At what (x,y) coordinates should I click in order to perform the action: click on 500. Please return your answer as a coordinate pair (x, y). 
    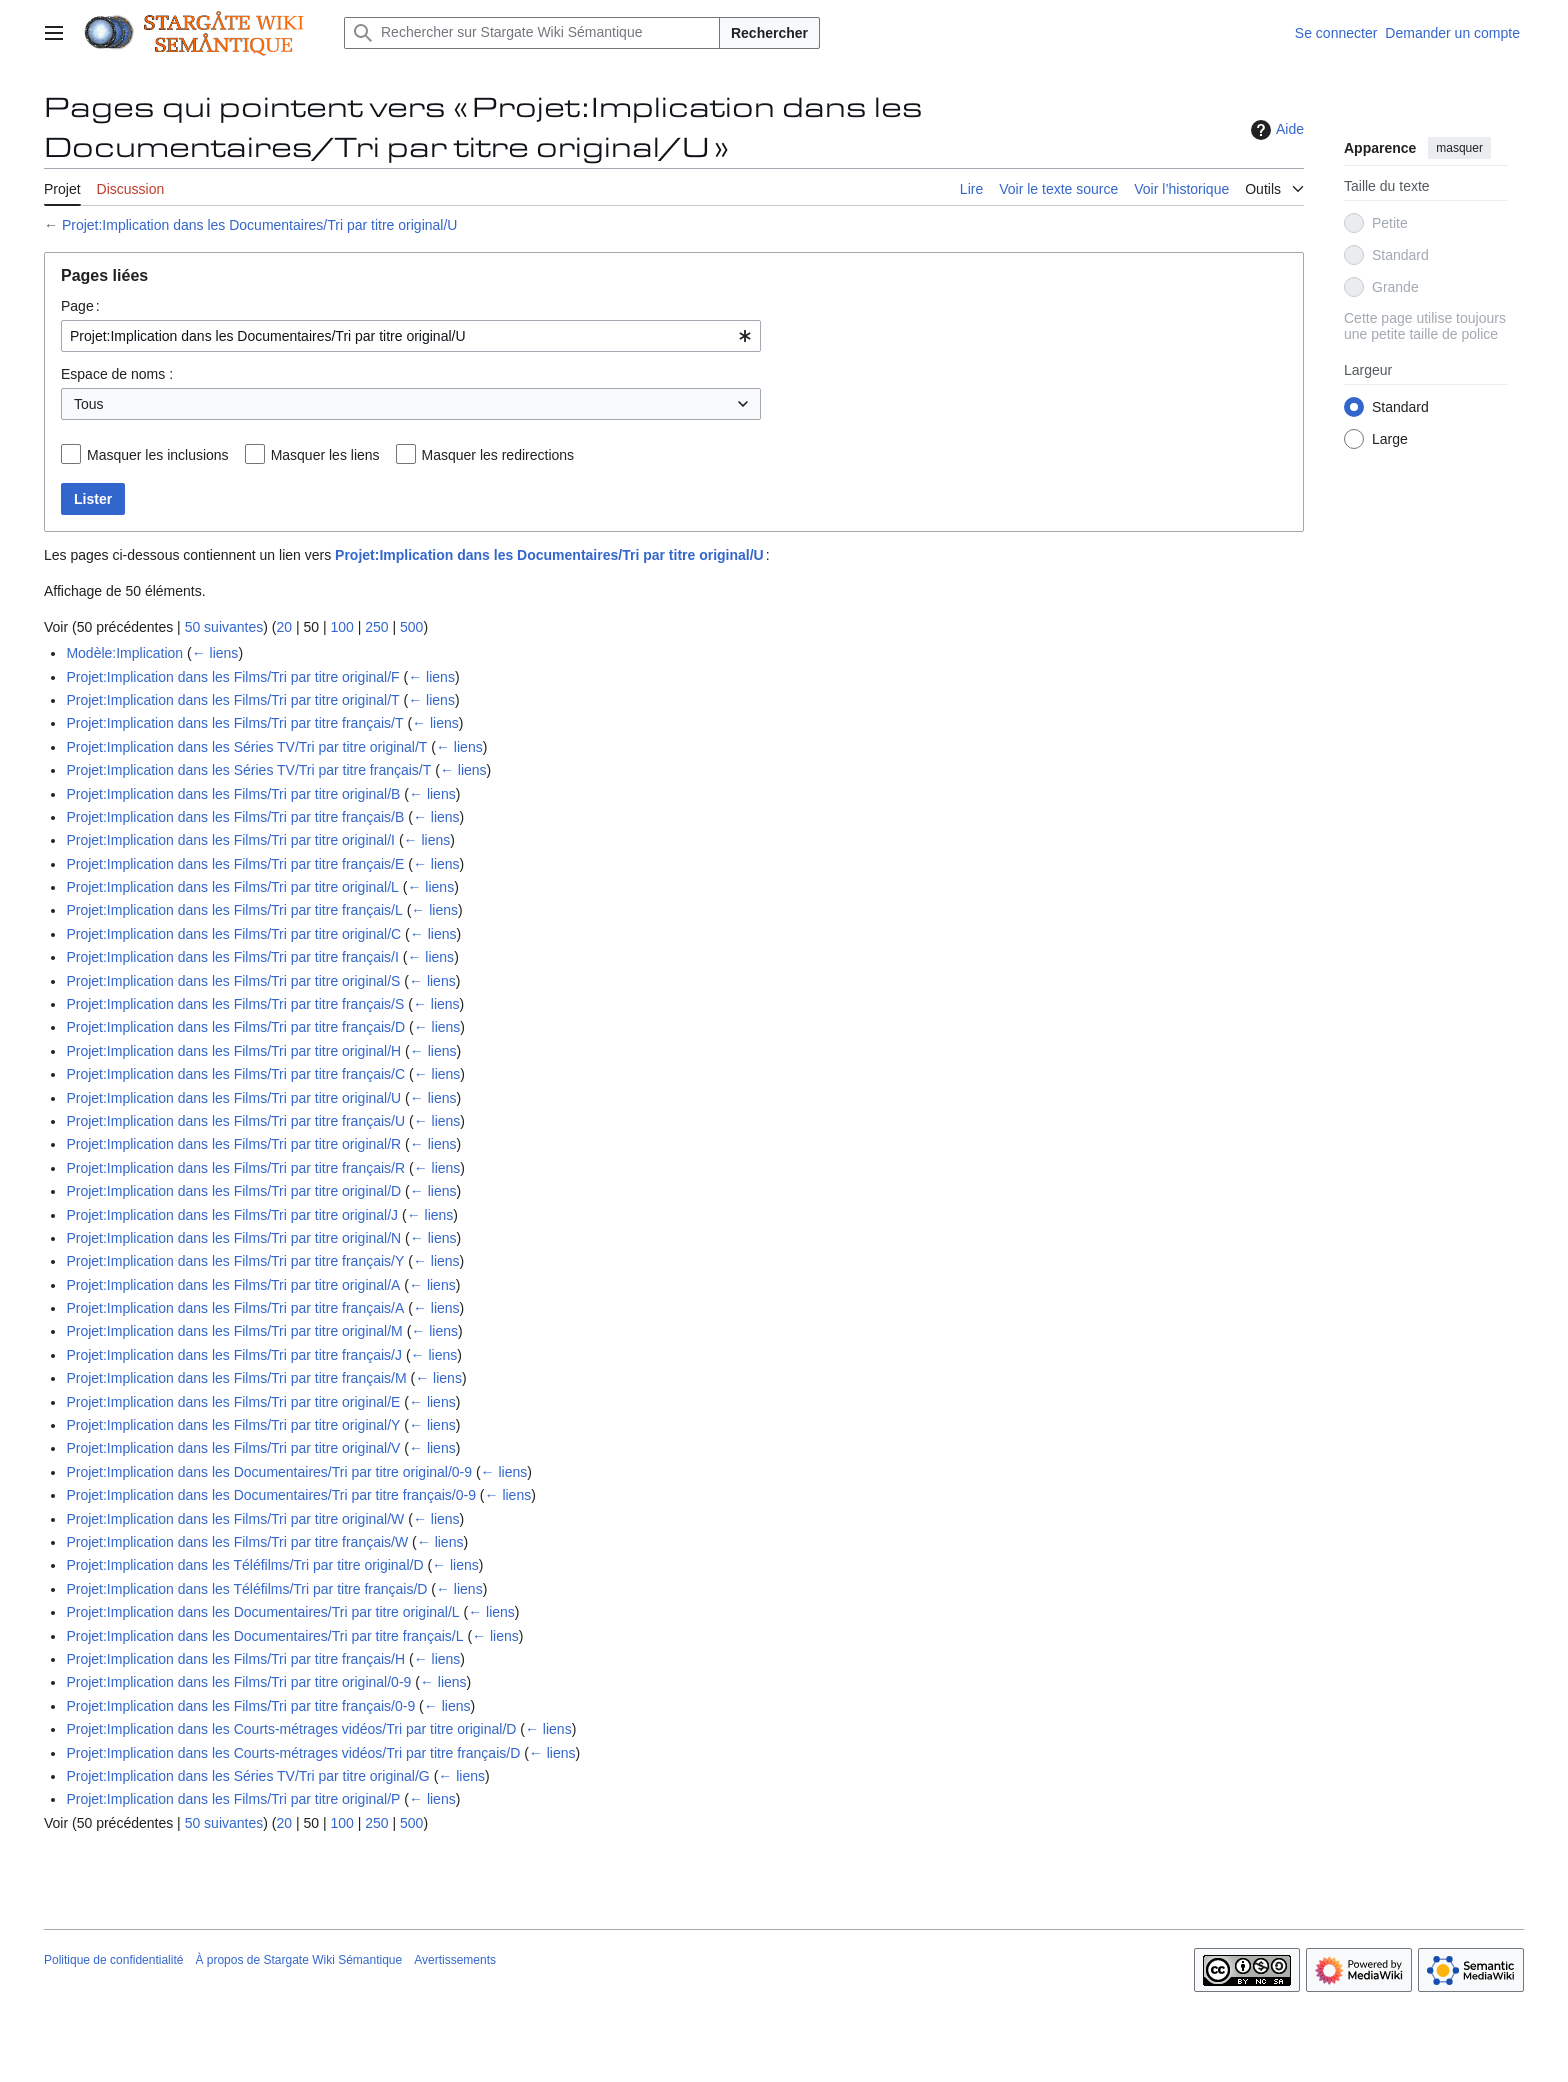
    Looking at the image, I should click on (411, 627).